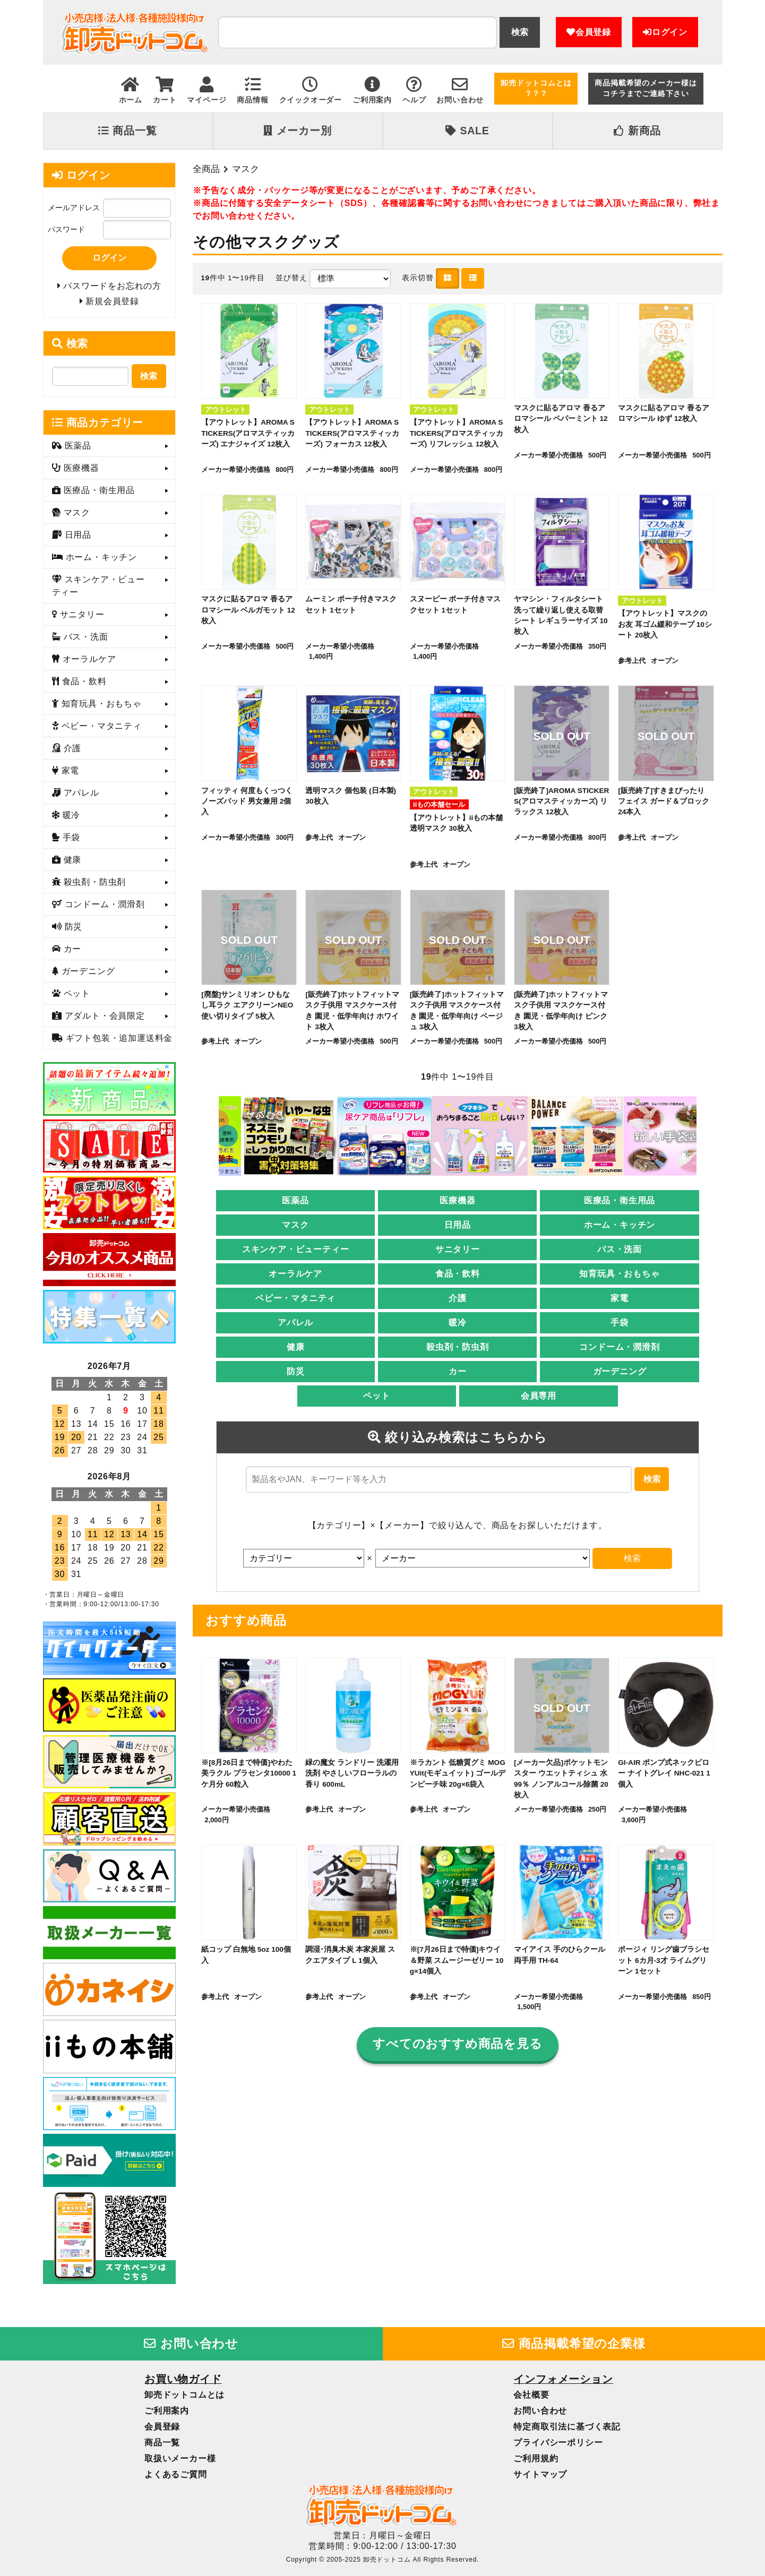  What do you see at coordinates (558, 2442) in the screenshot?
I see `プライバシーポリシー` at bounding box center [558, 2442].